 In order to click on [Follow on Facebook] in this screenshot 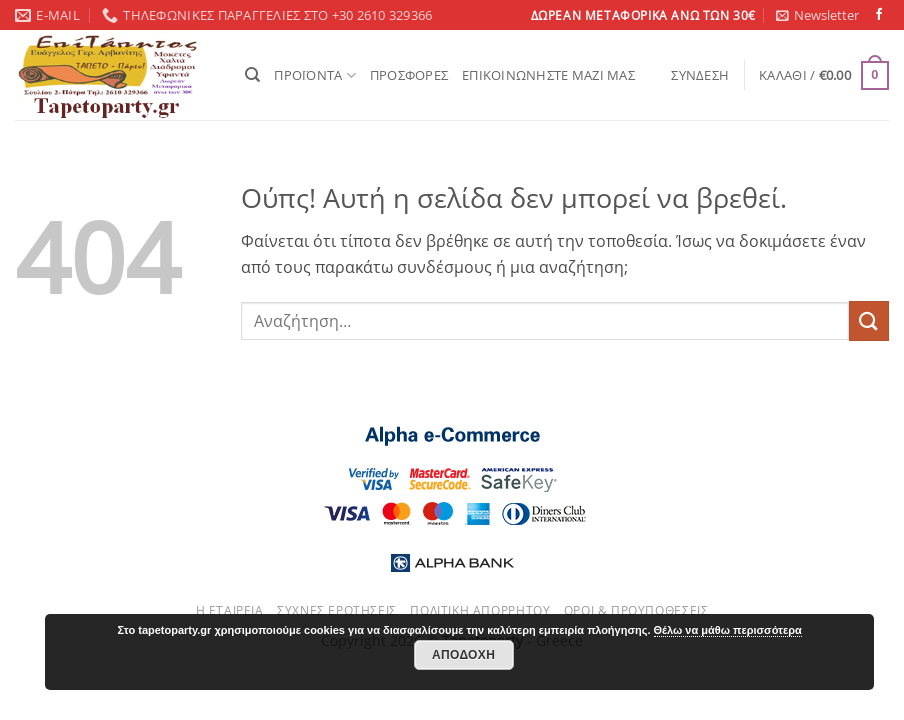, I will do `click(879, 15)`.